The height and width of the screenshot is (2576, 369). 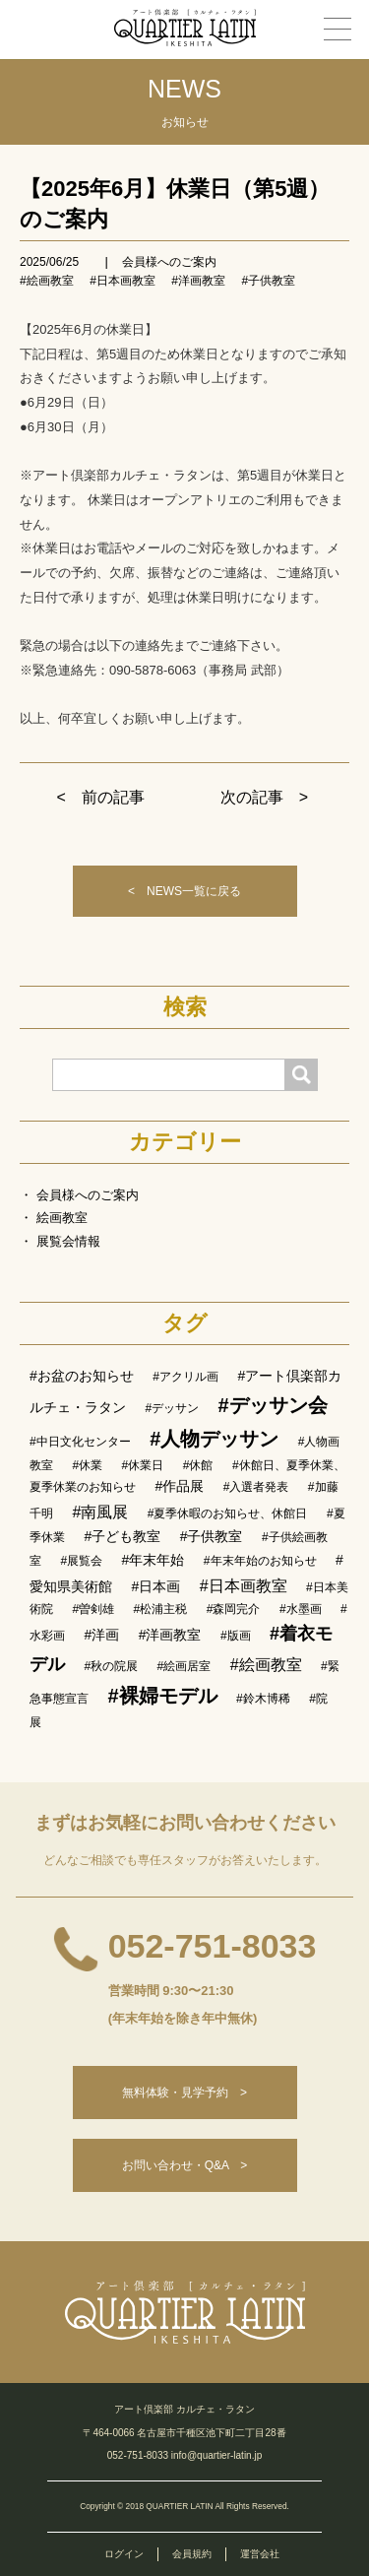 What do you see at coordinates (337, 29) in the screenshot?
I see `[メニュー]` at bounding box center [337, 29].